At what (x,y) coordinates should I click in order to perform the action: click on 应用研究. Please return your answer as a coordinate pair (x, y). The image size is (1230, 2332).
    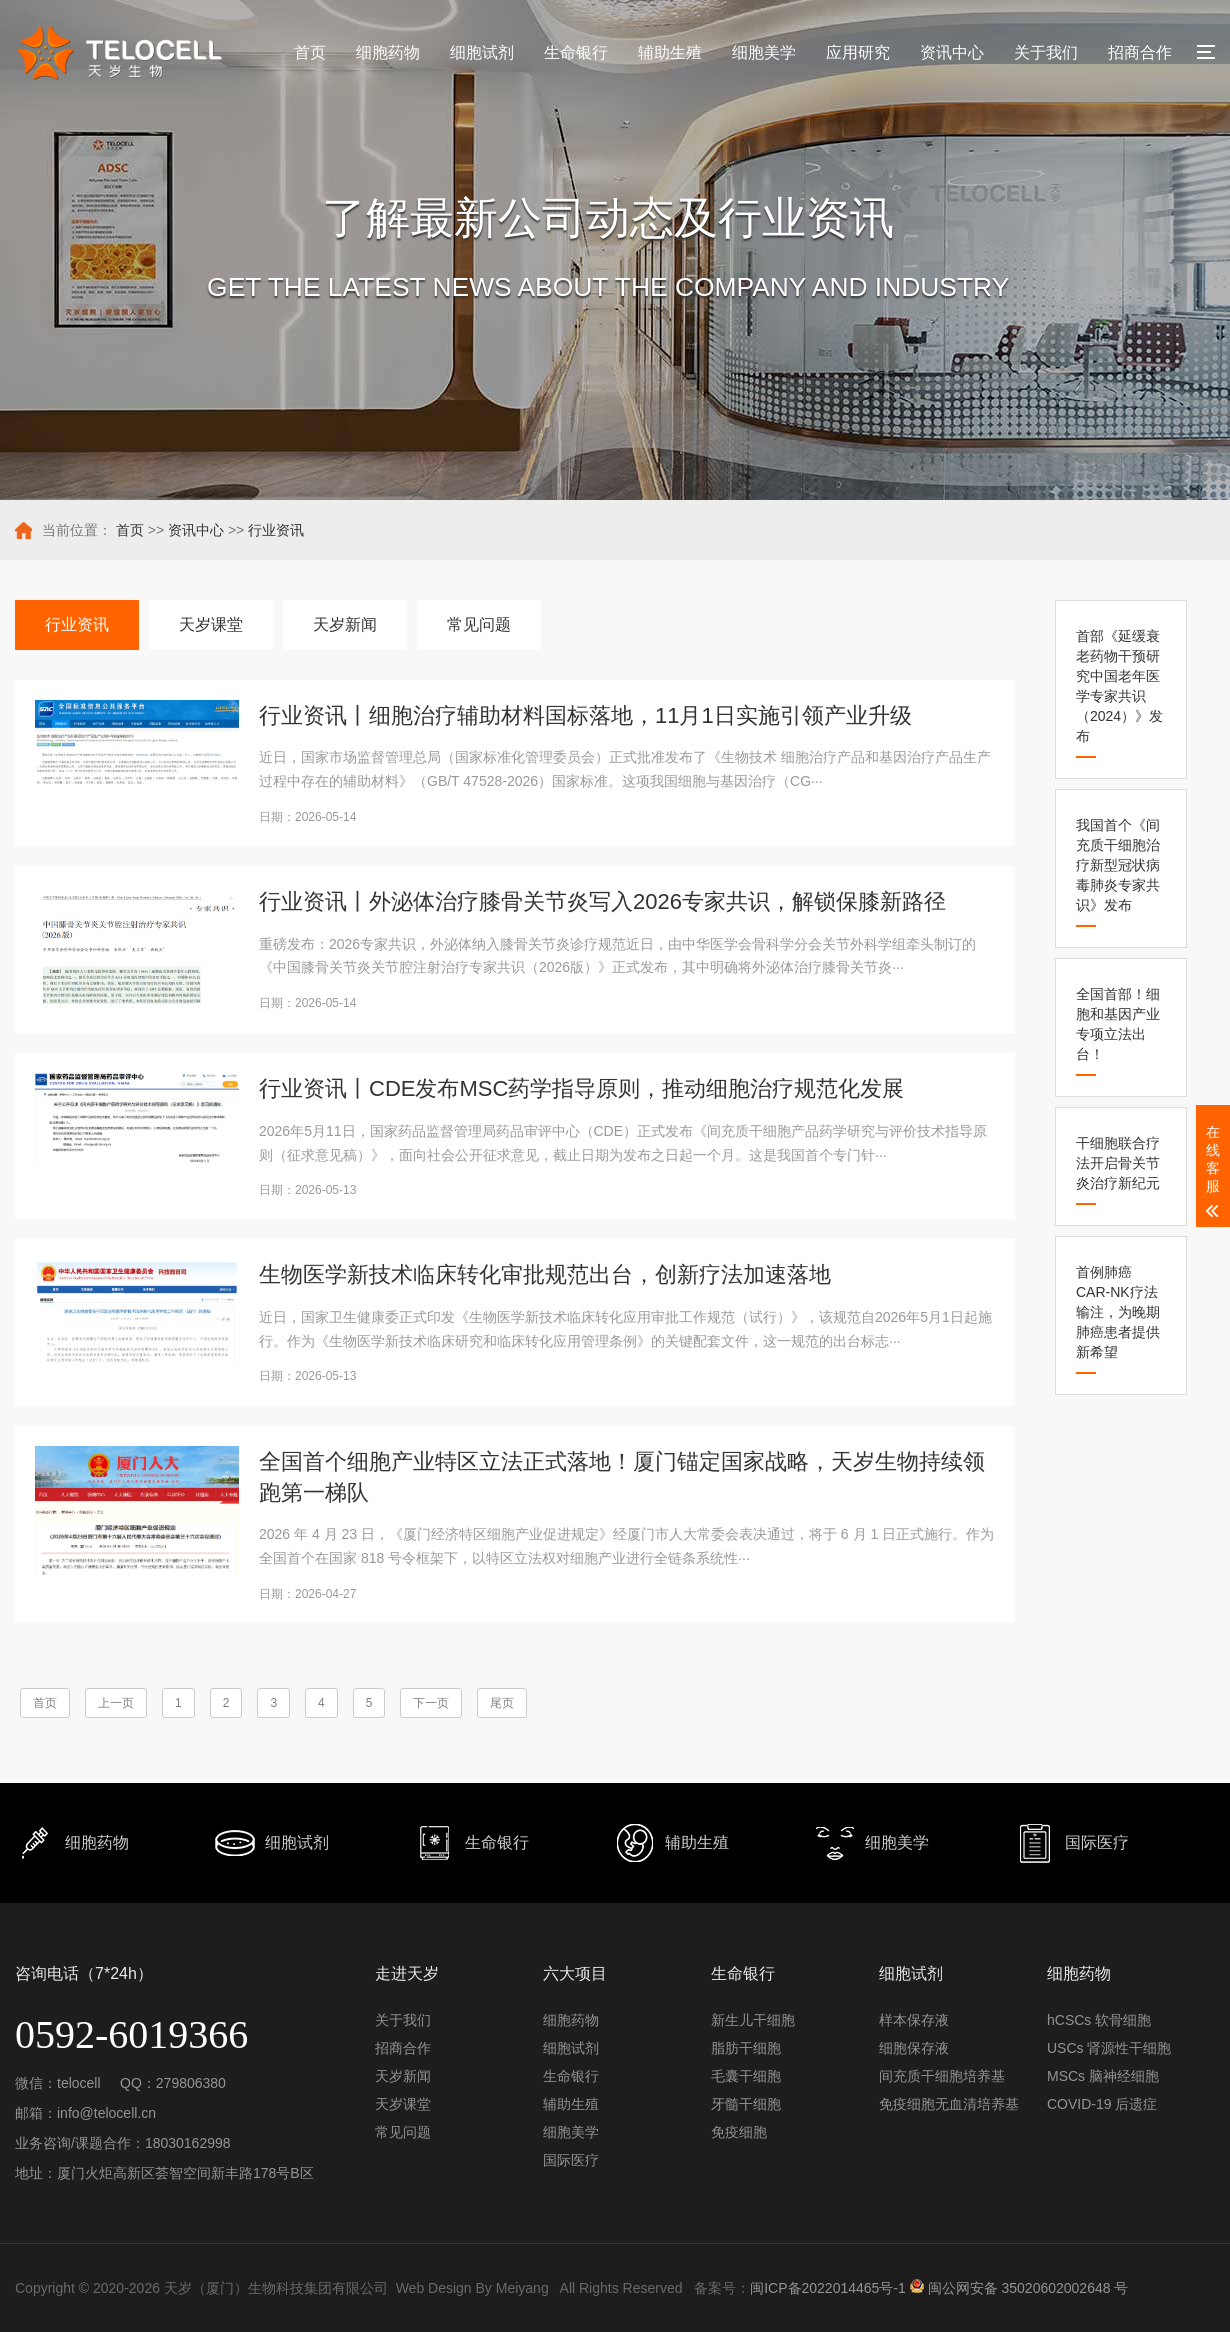
    Looking at the image, I should click on (858, 52).